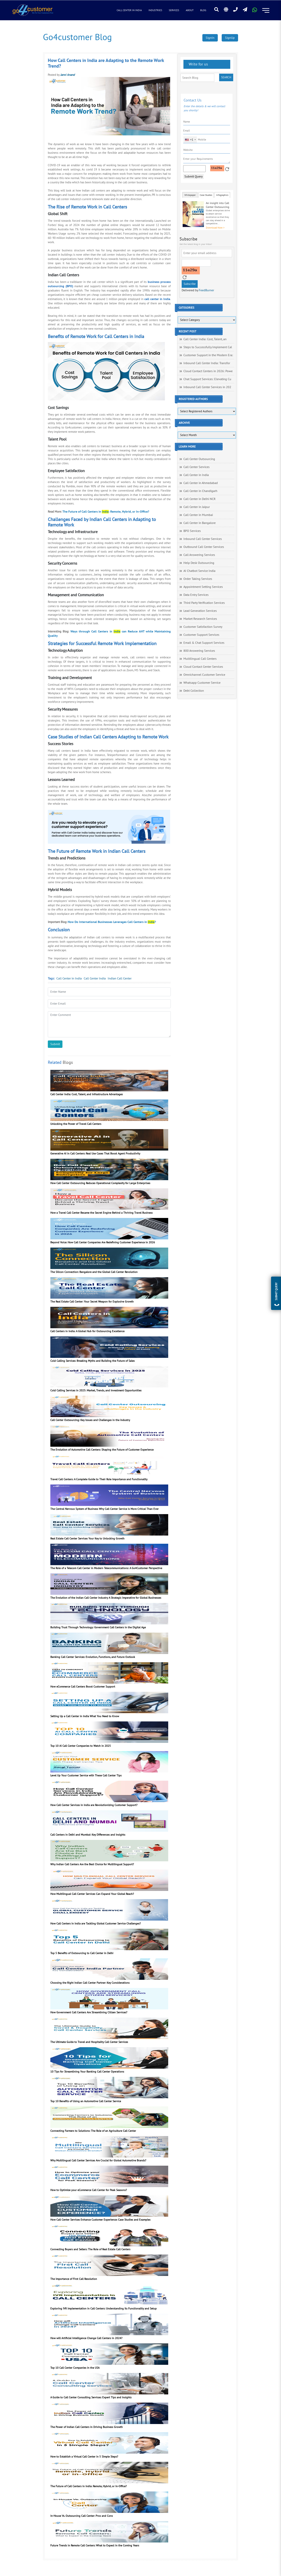 The height and width of the screenshot is (2576, 281). Describe the element at coordinates (203, 667) in the screenshot. I see `Cloud Contact Center Services` at that location.